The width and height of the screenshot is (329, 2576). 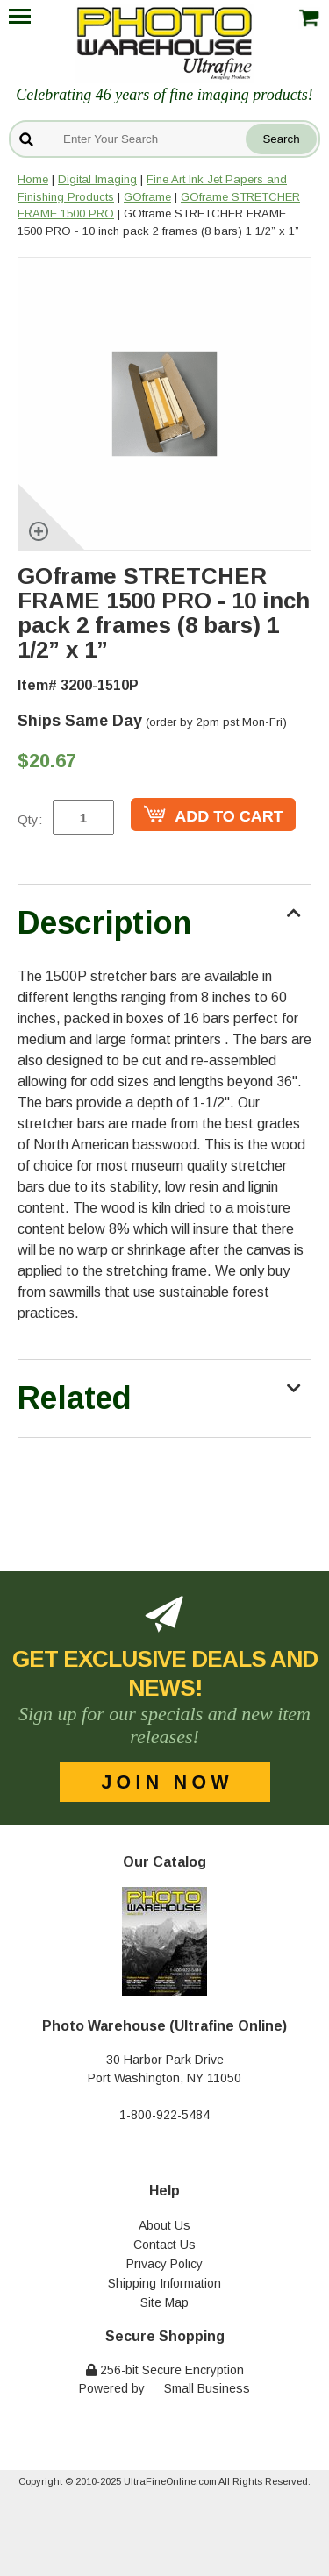 I want to click on Site Map, so click(x=164, y=2302).